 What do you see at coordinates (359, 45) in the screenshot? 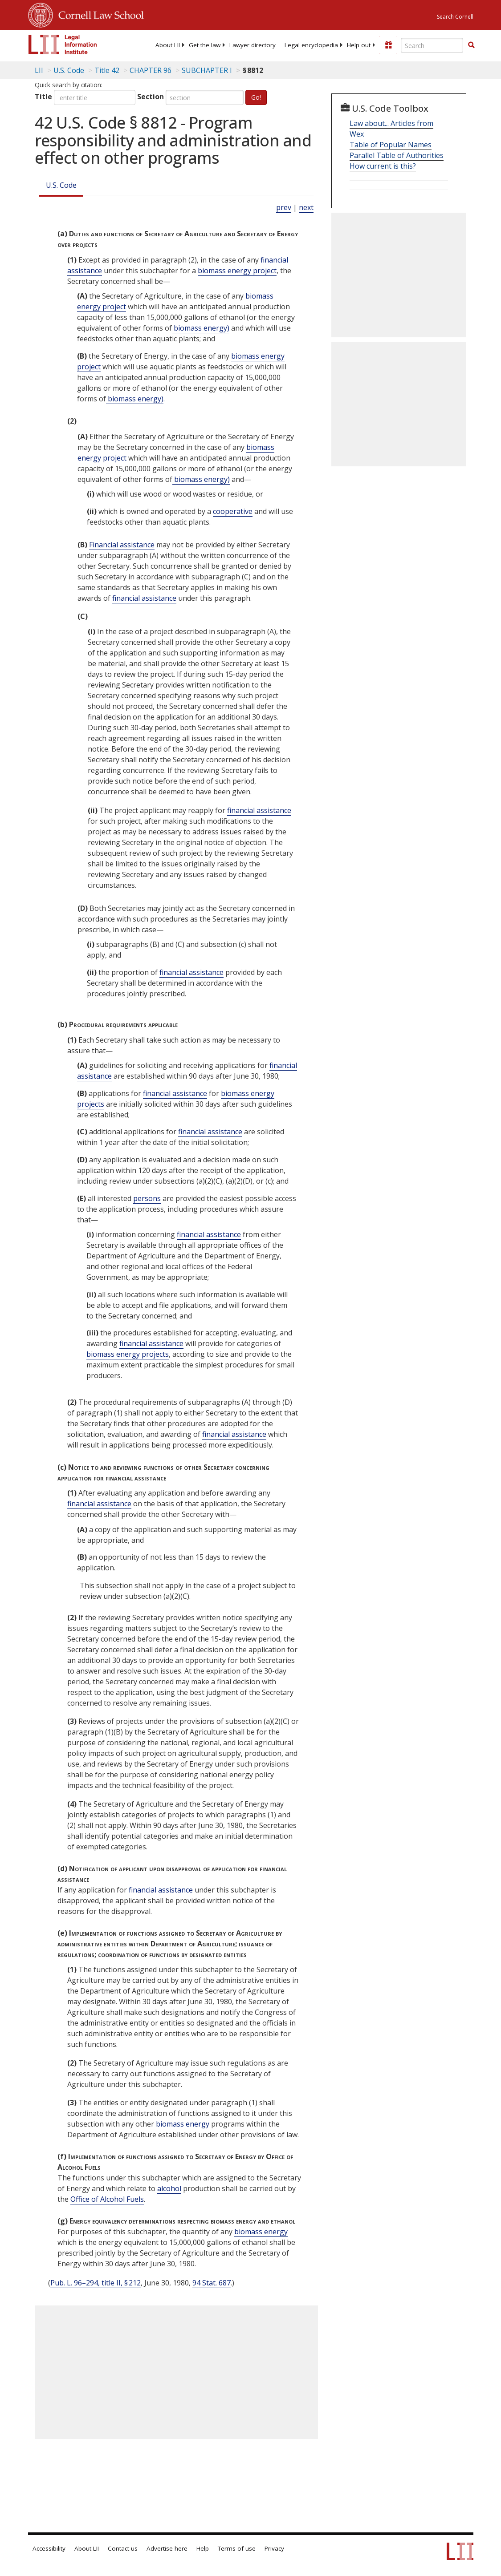
I see `Help out` at bounding box center [359, 45].